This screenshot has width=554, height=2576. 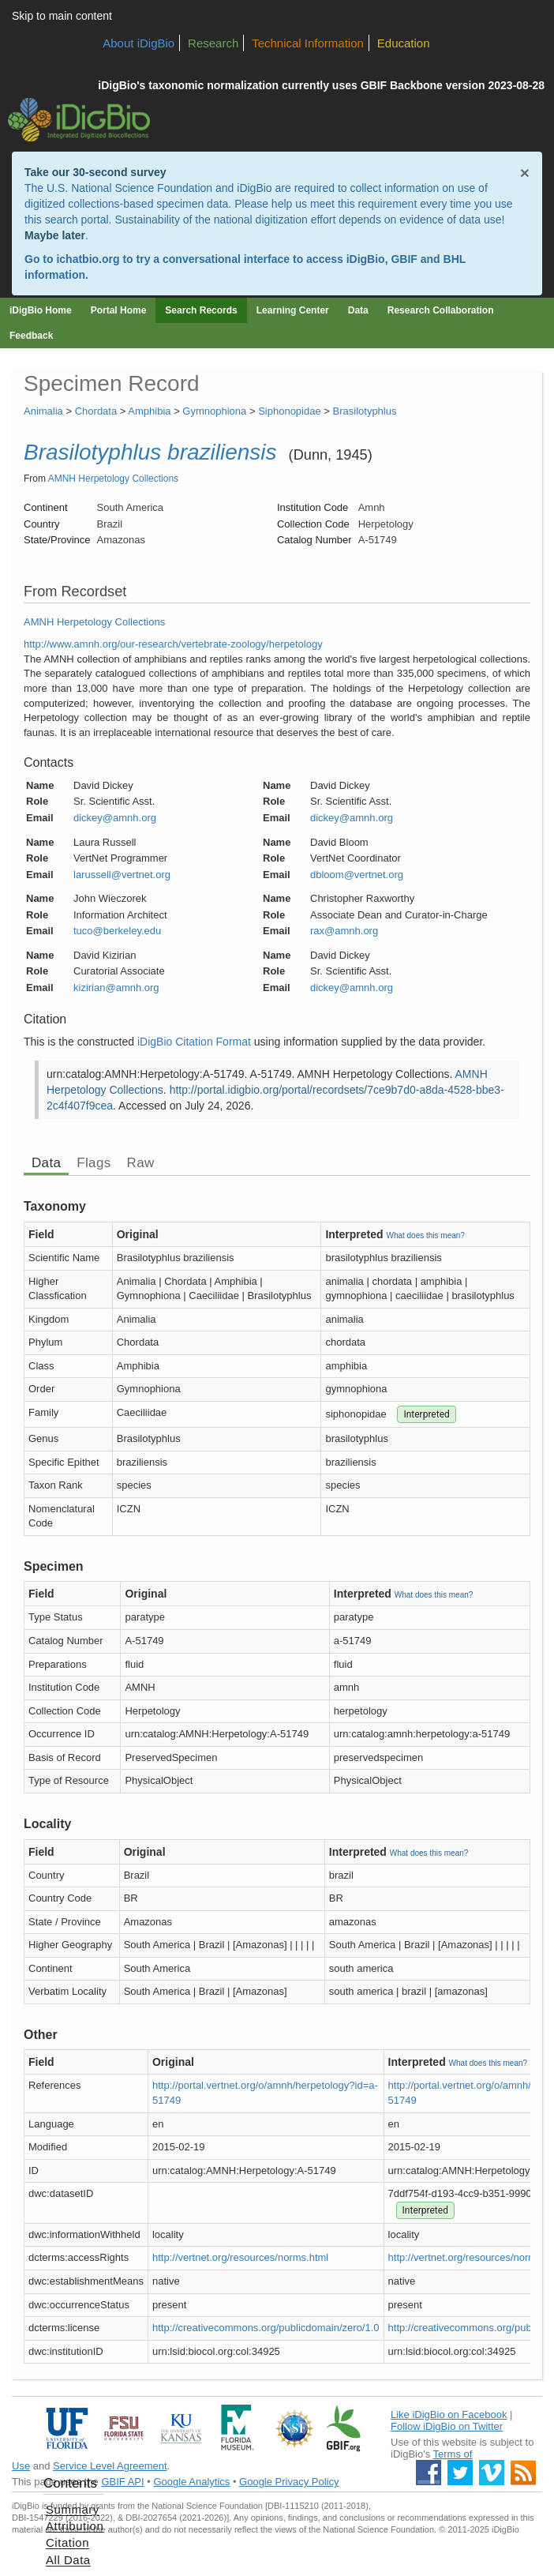 What do you see at coordinates (93, 1162) in the screenshot?
I see `Flags [tab]` at bounding box center [93, 1162].